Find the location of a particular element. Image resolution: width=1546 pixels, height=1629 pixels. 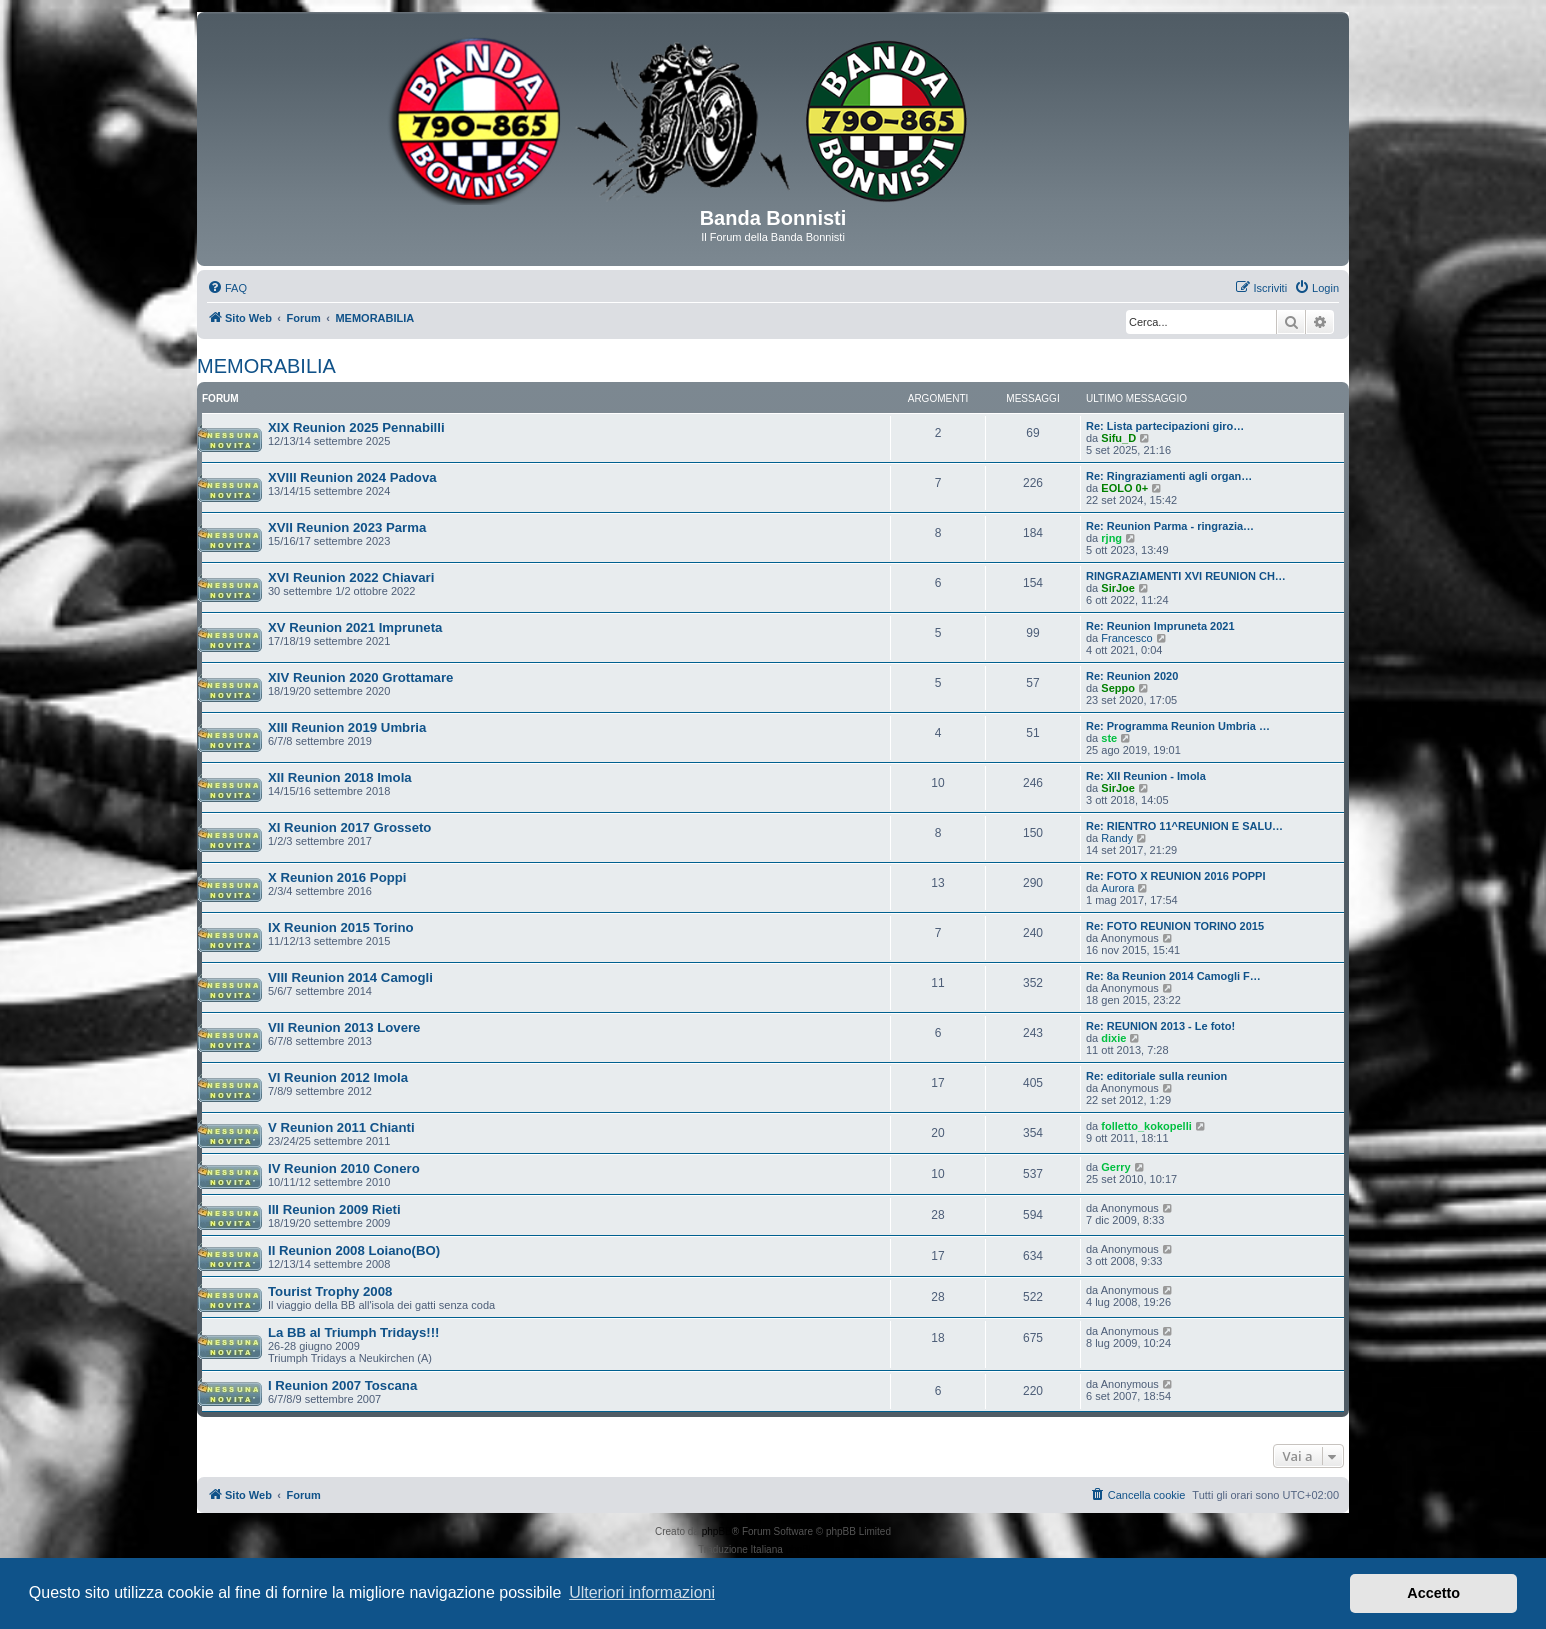

II Reunion 2008 Loiano(BO) is located at coordinates (354, 1250).